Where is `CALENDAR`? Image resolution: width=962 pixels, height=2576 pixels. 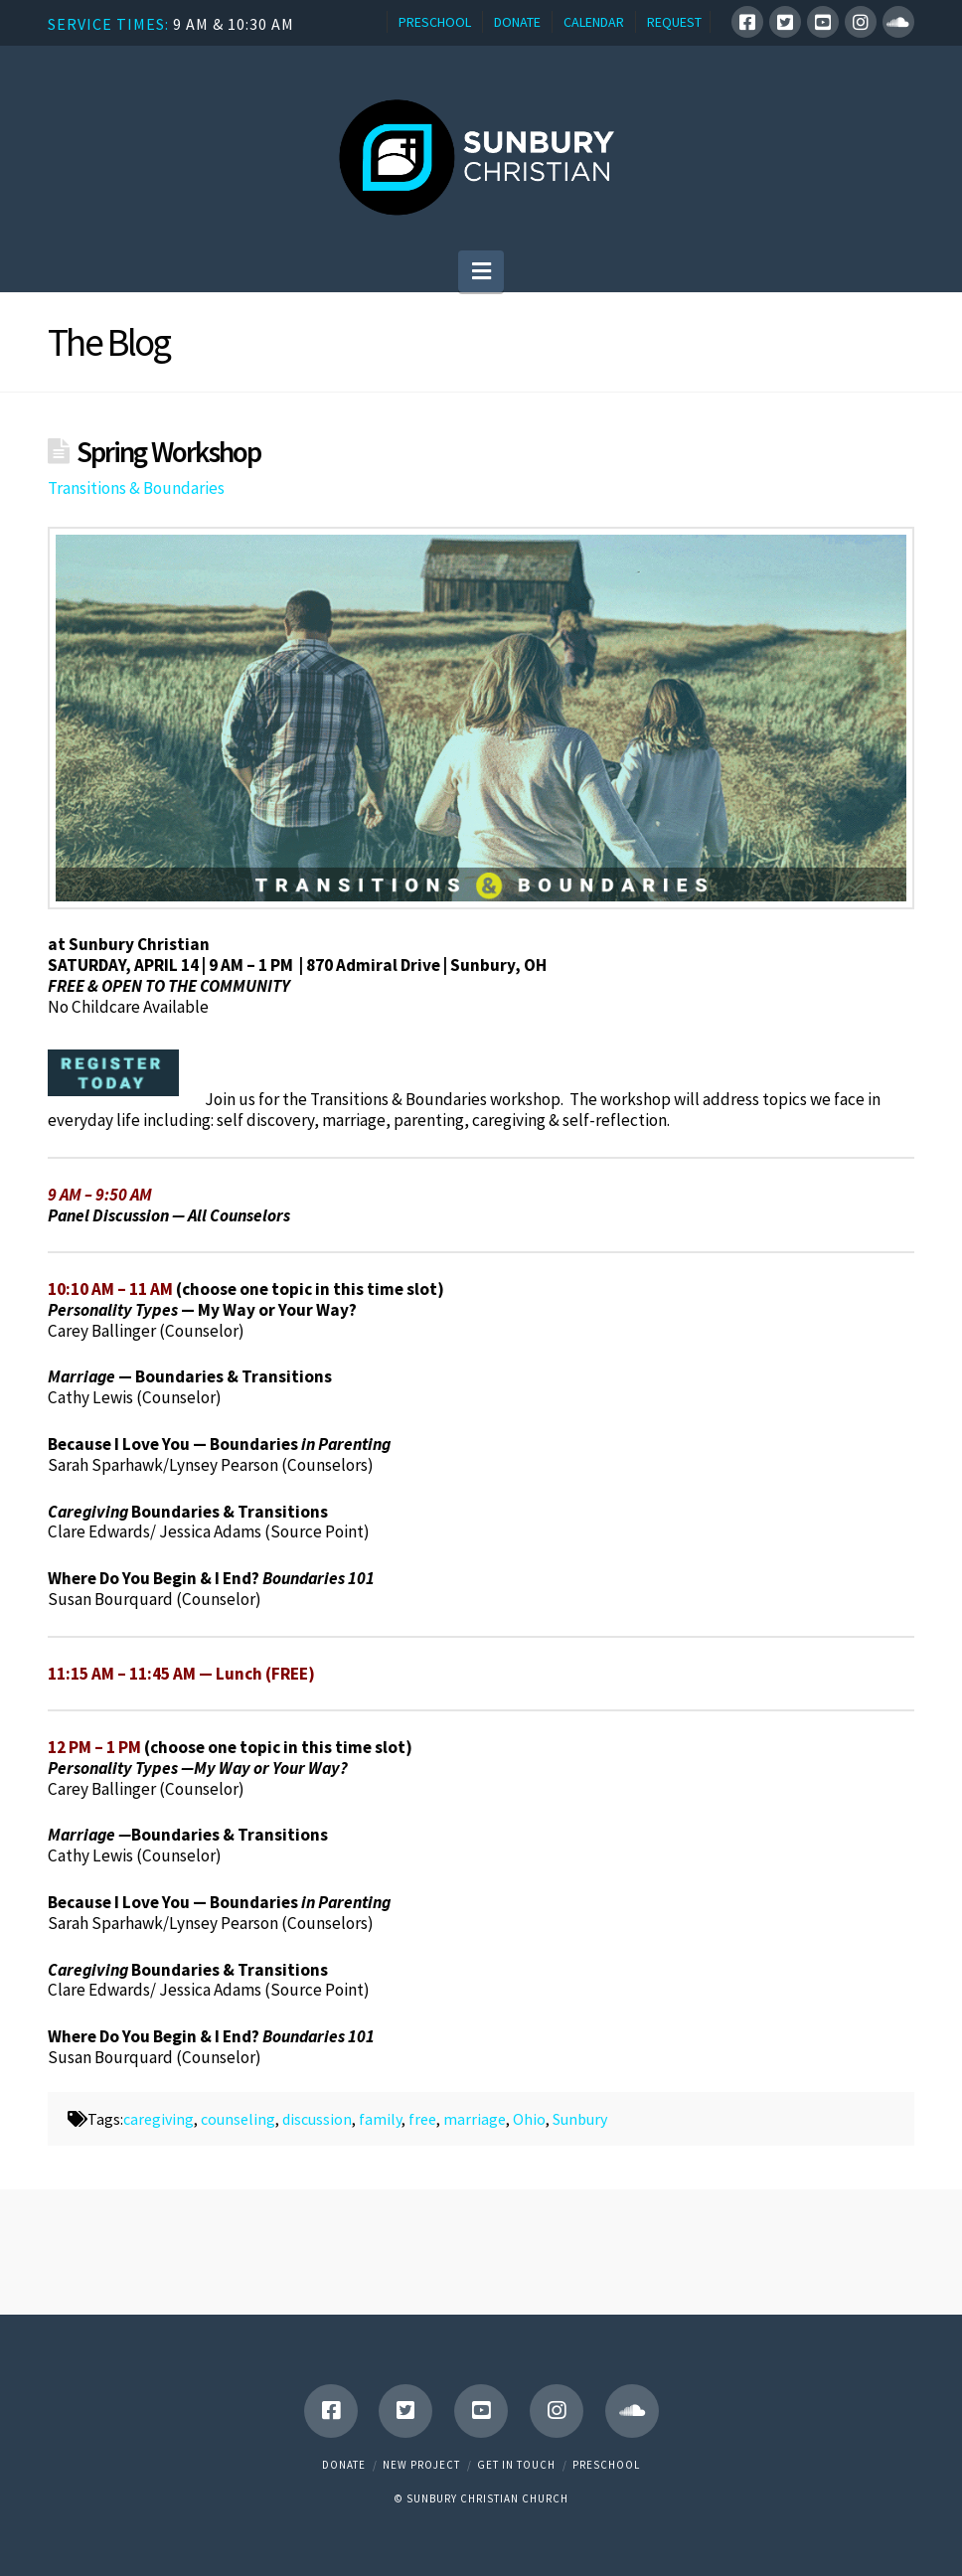 CALENDAR is located at coordinates (593, 22).